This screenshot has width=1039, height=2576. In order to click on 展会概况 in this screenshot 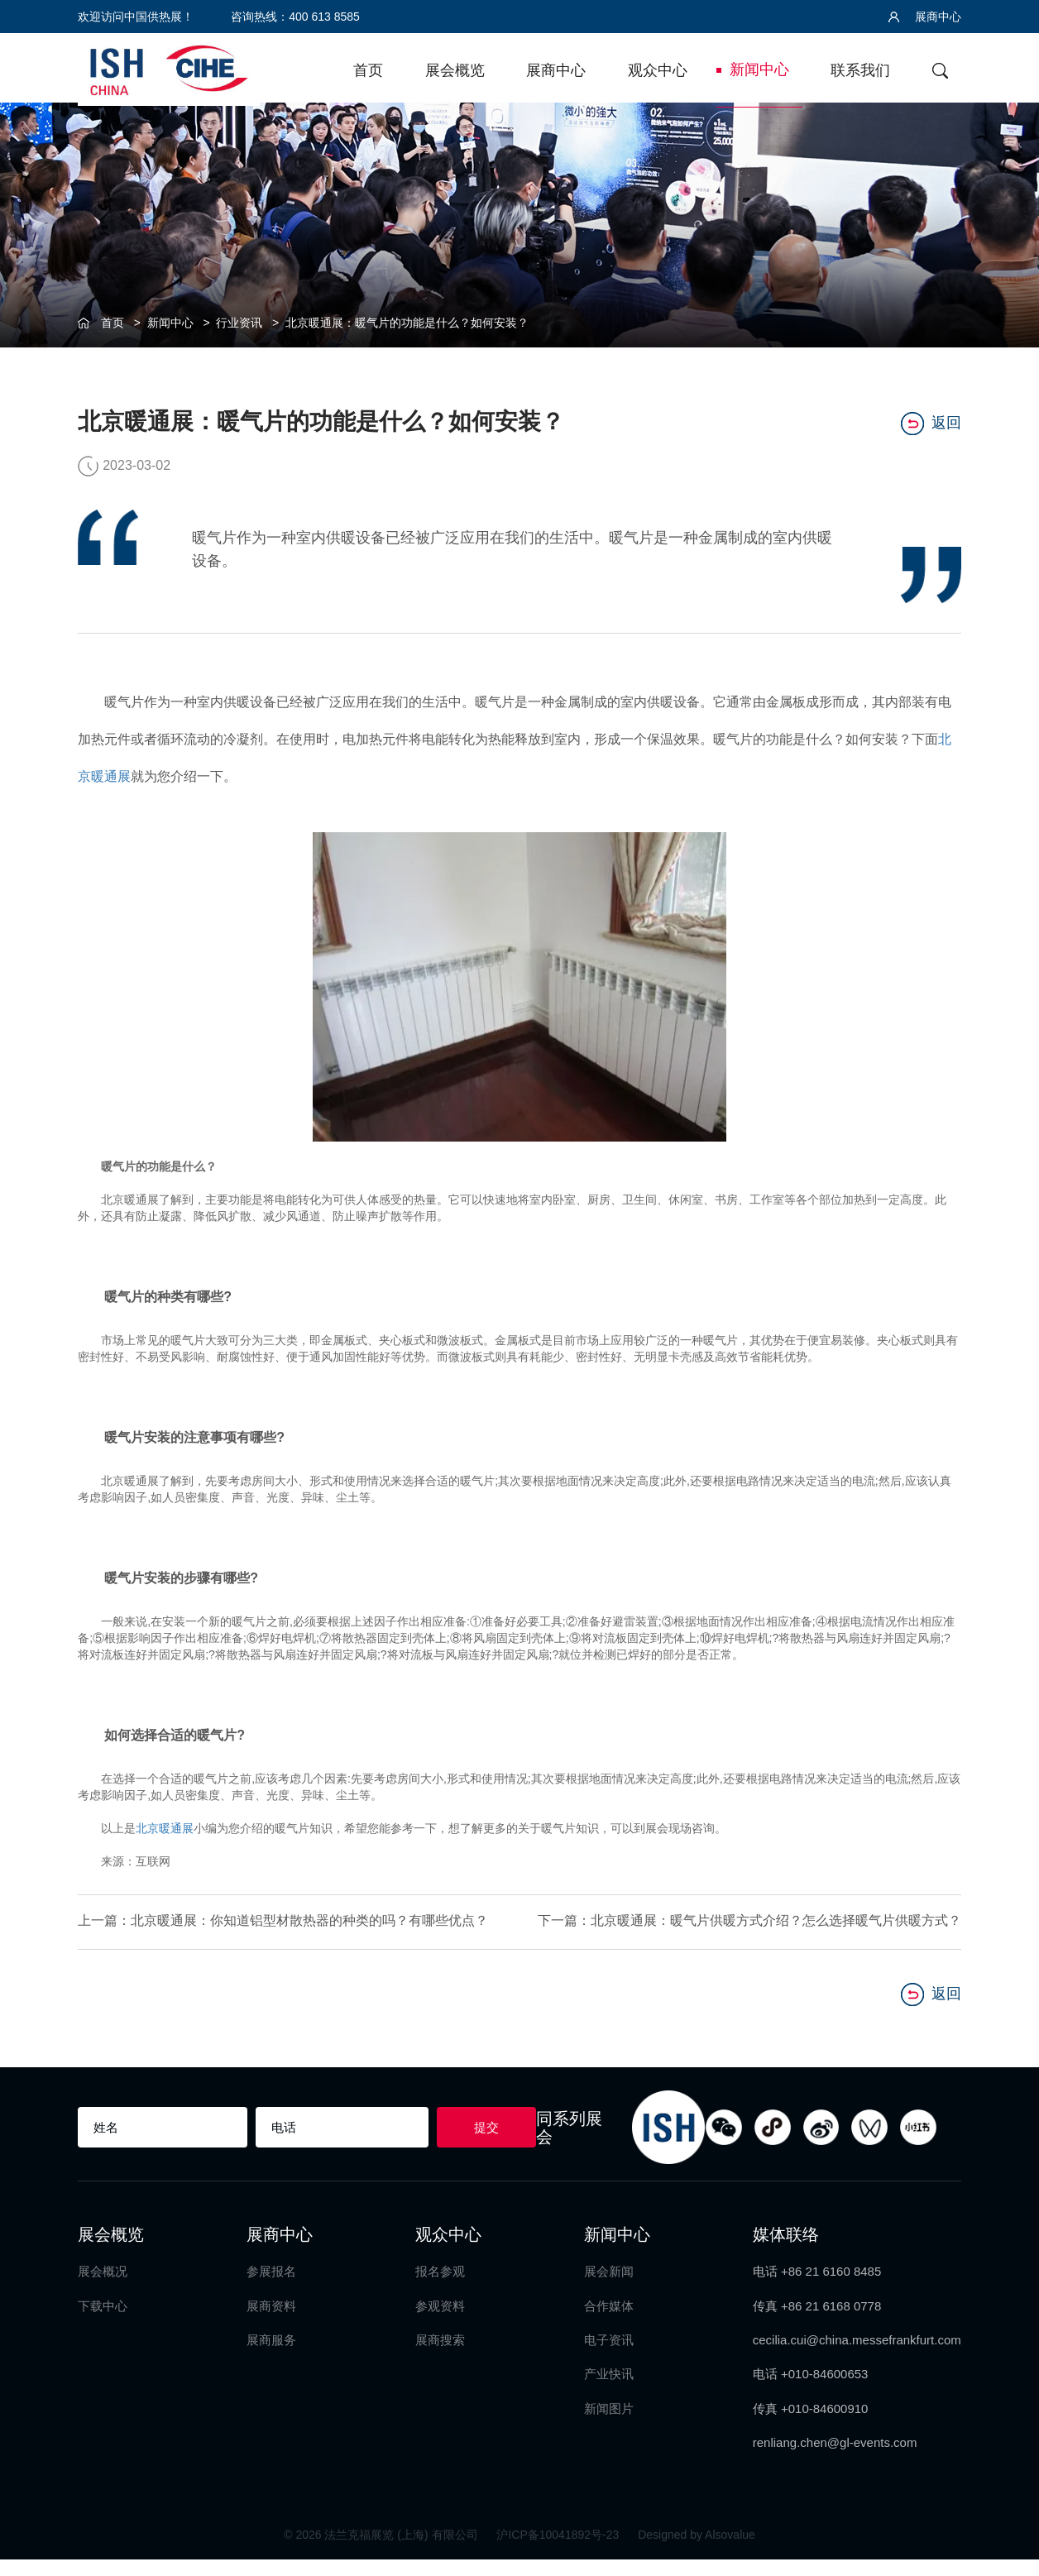, I will do `click(102, 2288)`.